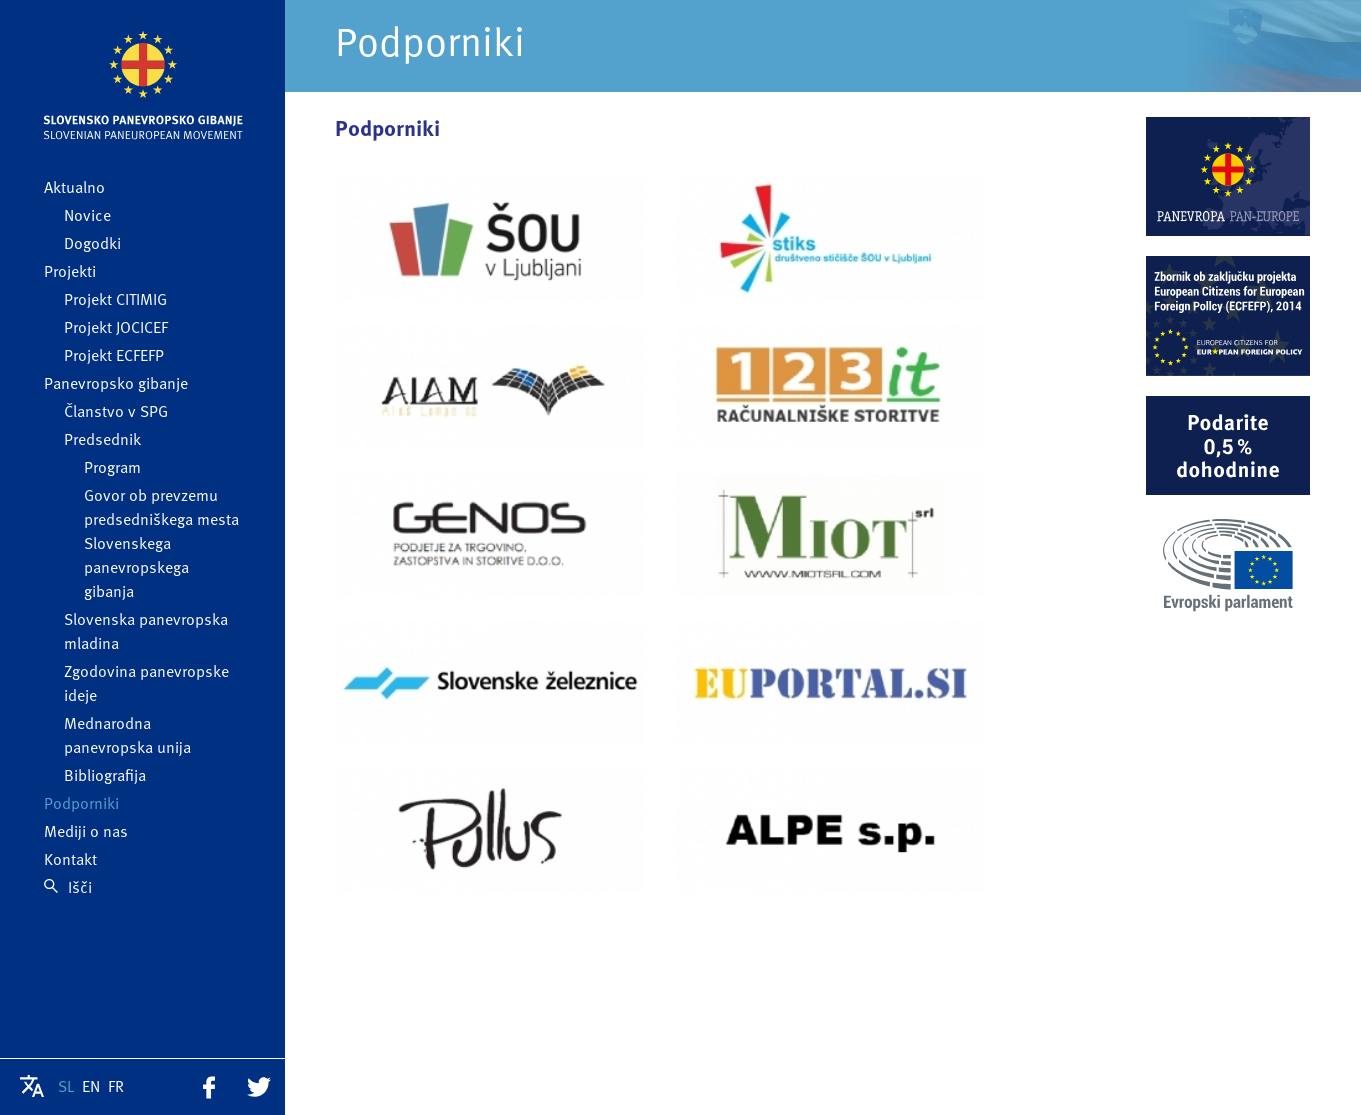 This screenshot has width=1361, height=1115. Describe the element at coordinates (115, 301) in the screenshot. I see `Projekt CITIMIG` at that location.